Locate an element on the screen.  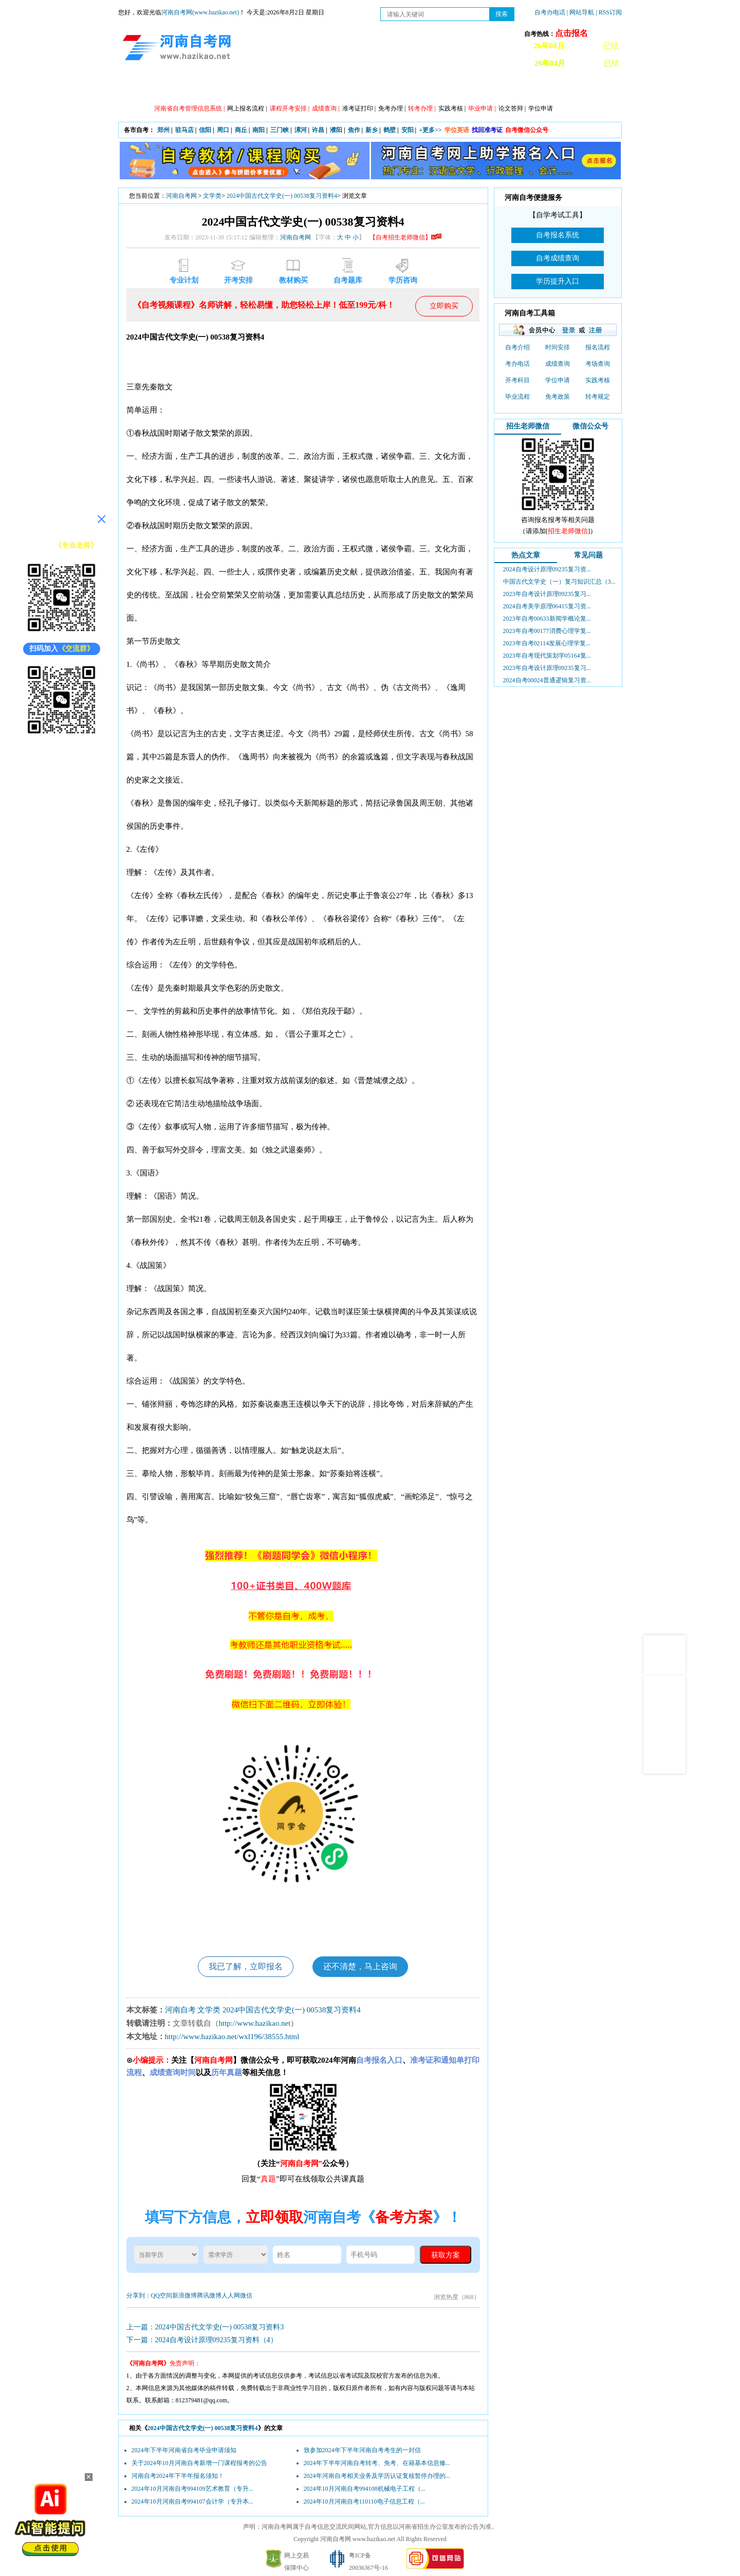
| RSS订阅 is located at coordinates (609, 12).